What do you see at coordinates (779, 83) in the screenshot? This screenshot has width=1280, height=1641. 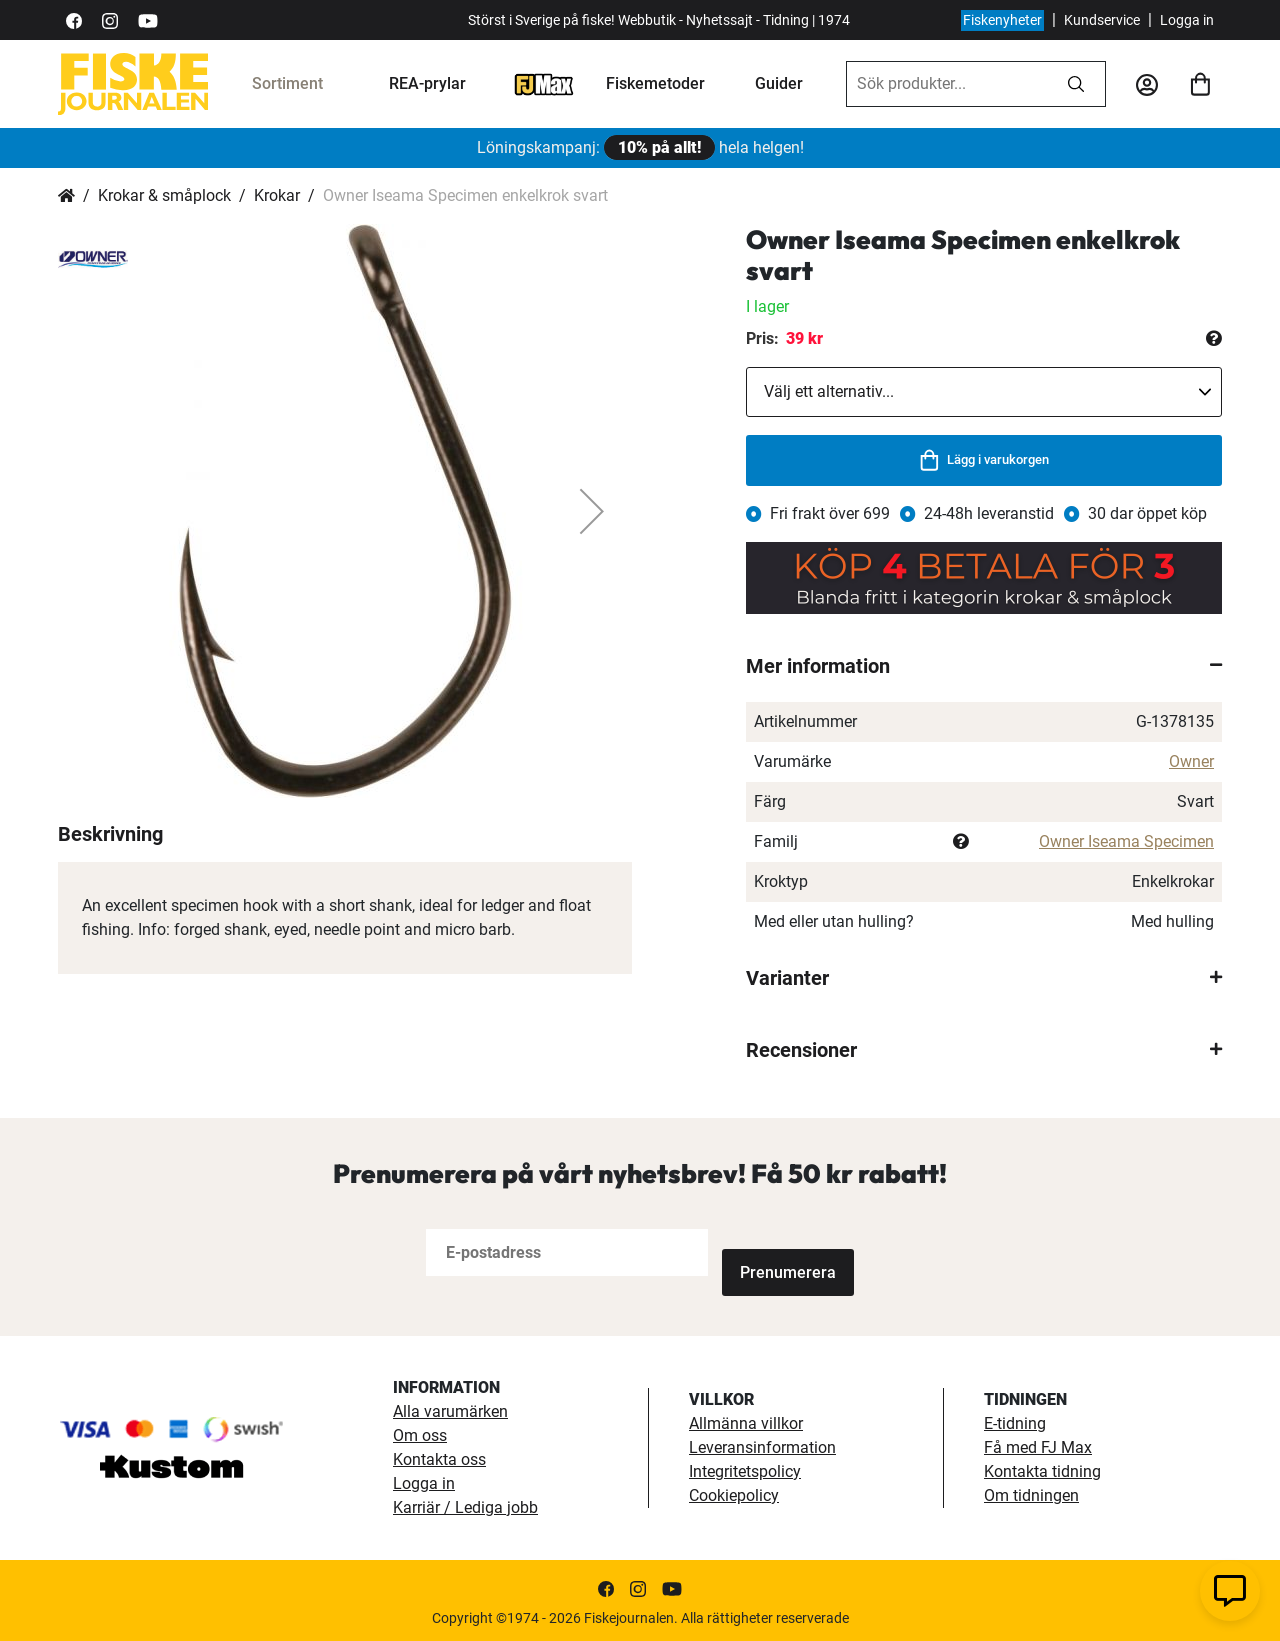 I see `Guider [guider]` at bounding box center [779, 83].